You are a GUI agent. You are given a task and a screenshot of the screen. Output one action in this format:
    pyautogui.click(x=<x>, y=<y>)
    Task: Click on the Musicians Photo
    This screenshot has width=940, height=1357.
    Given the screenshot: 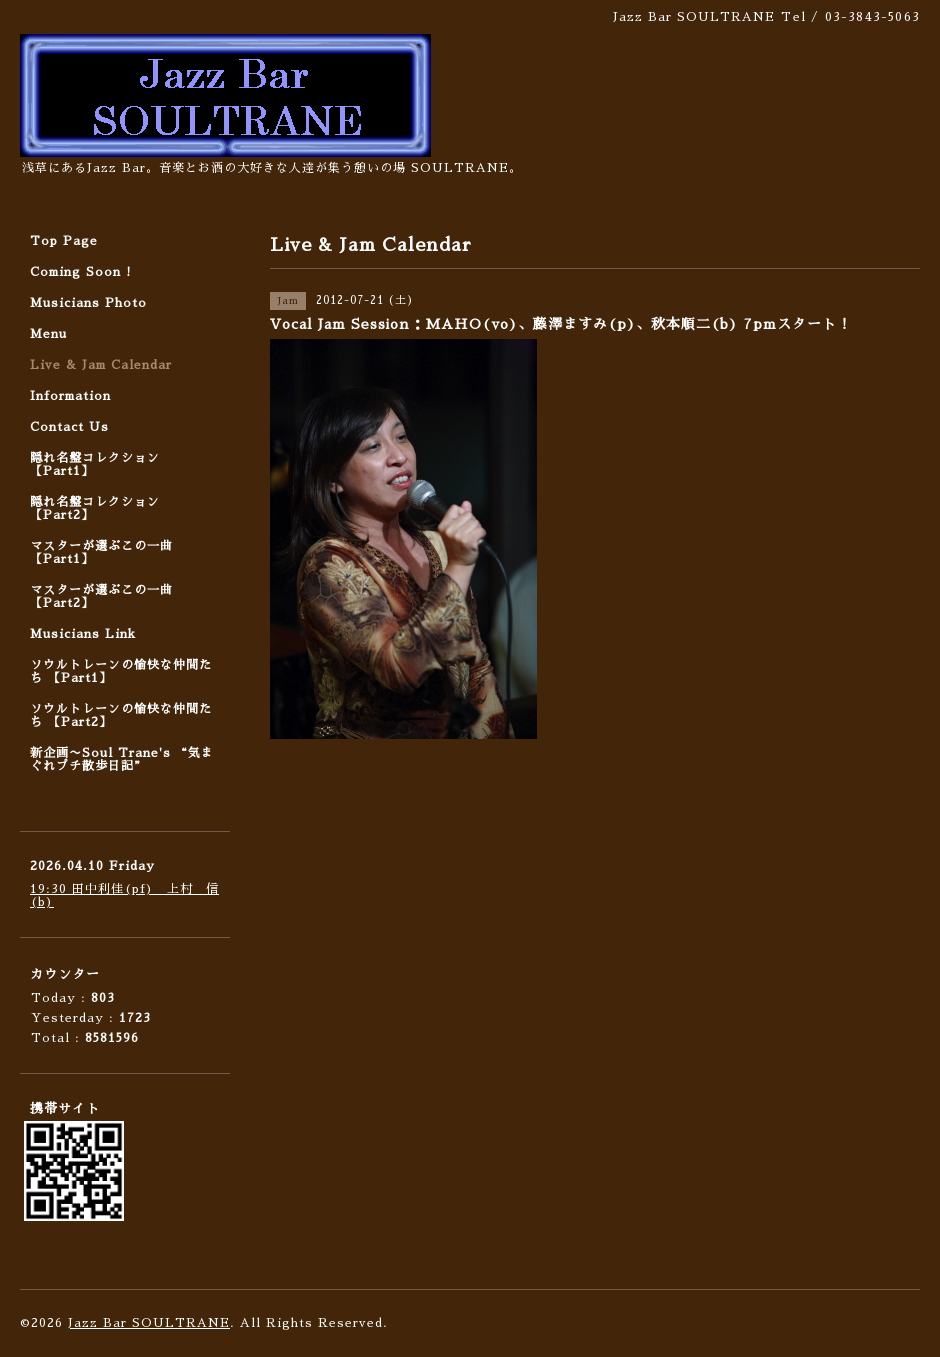 What is the action you would take?
    pyautogui.click(x=88, y=303)
    